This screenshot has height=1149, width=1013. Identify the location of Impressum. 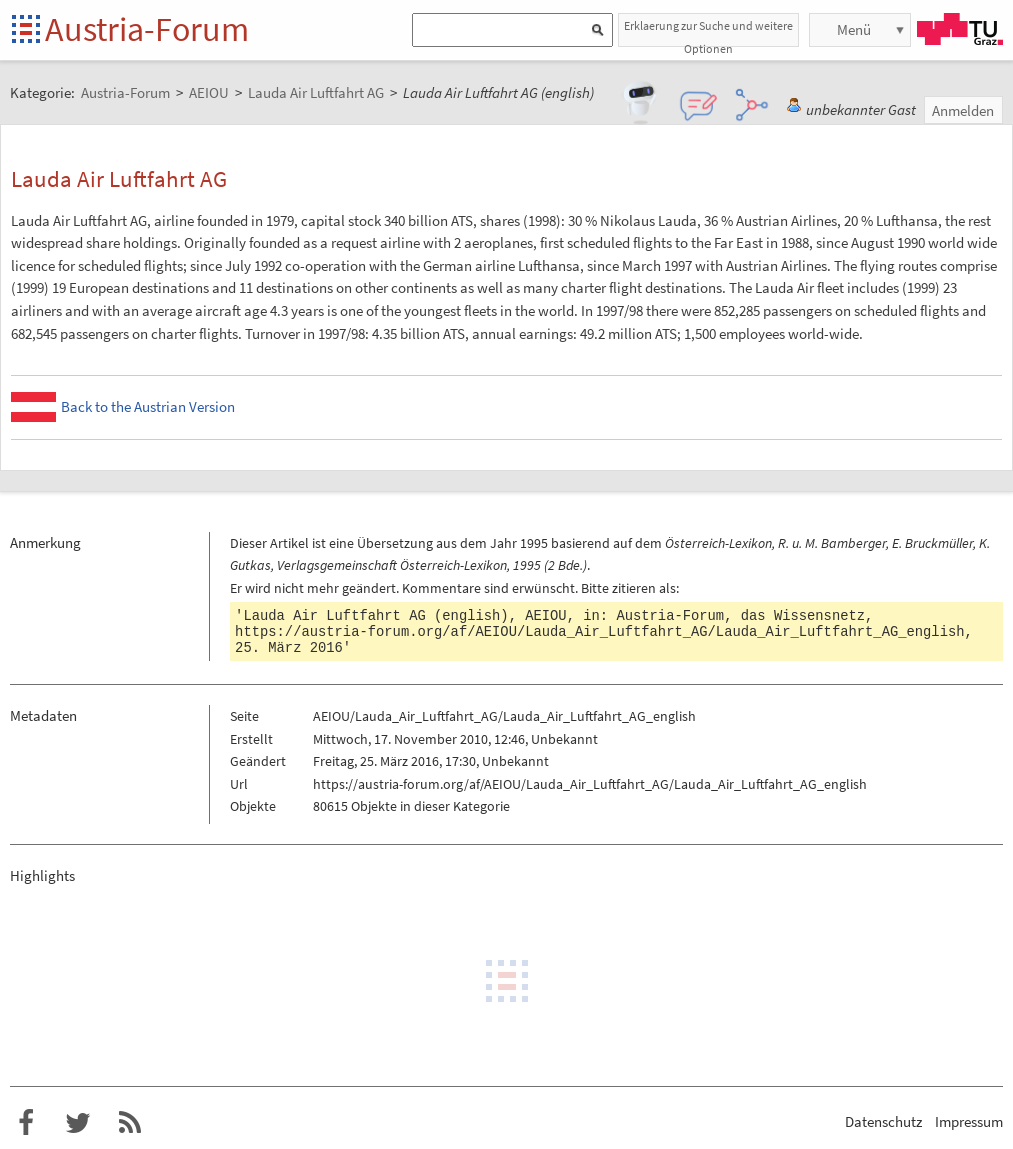
(969, 1121).